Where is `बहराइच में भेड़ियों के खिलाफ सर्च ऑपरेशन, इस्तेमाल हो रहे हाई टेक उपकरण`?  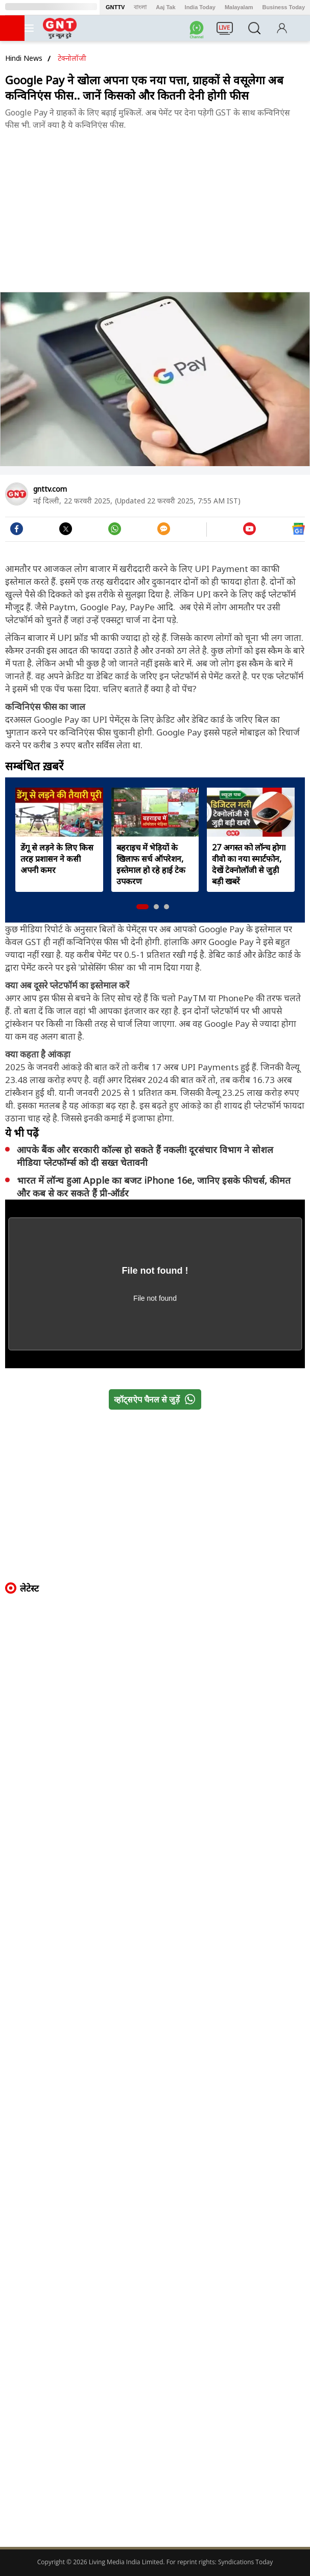 बहराइच में भेड़ियों के खिलाफ सर्च ऑपरेशन, इस्तेमाल हो रहे हाई टेक उपकरण is located at coordinates (150, 864).